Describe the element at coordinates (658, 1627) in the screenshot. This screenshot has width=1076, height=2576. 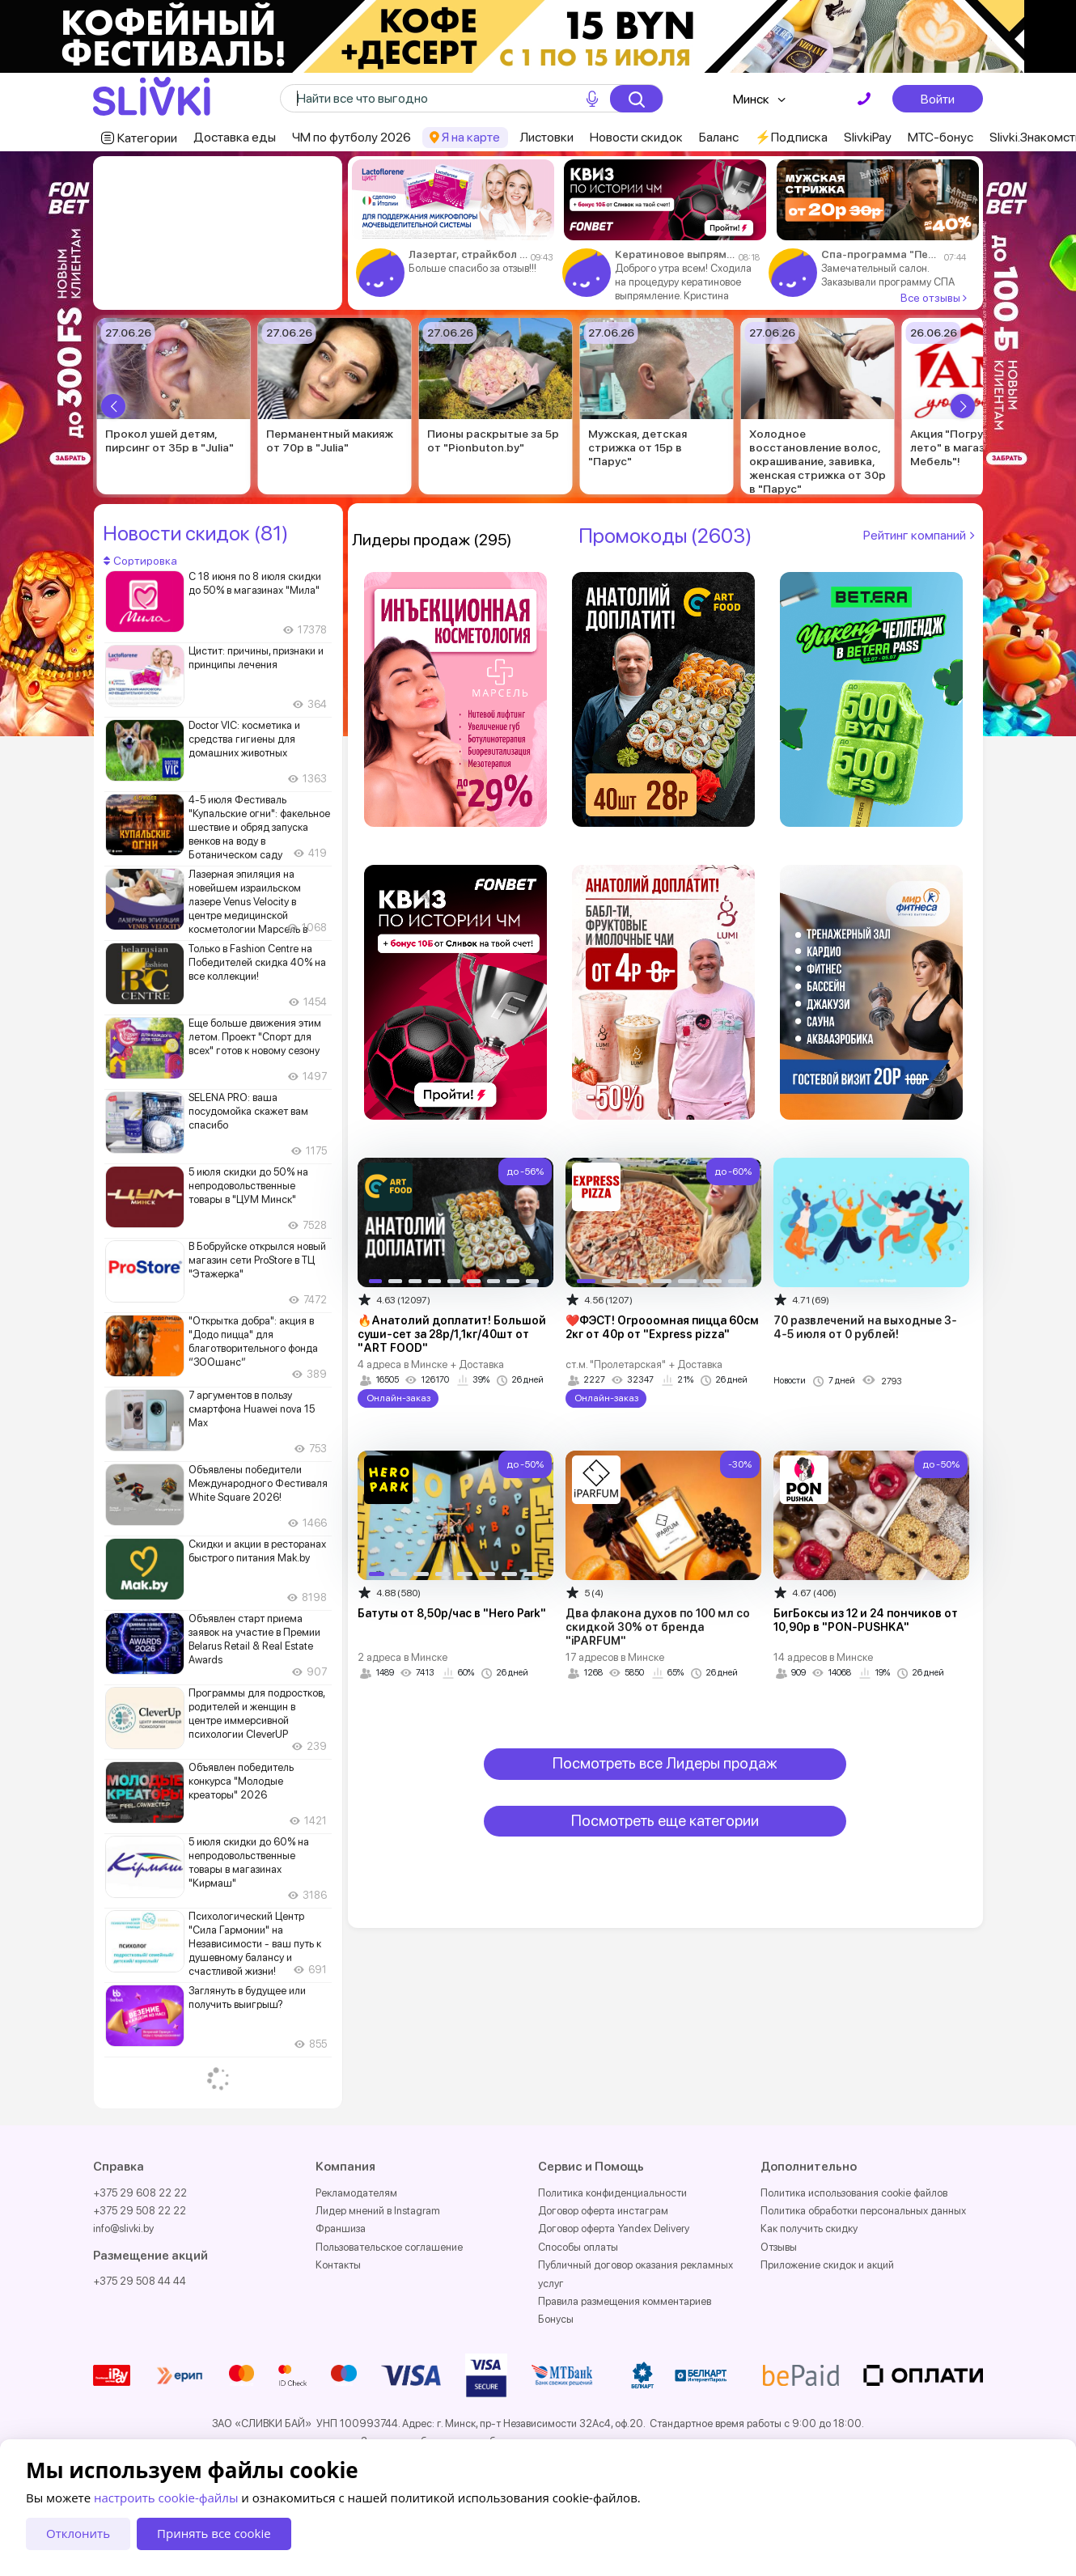
I see `Два флакона духов по 100 мл со скидкой 30% от бренда "iPARFUM"` at that location.